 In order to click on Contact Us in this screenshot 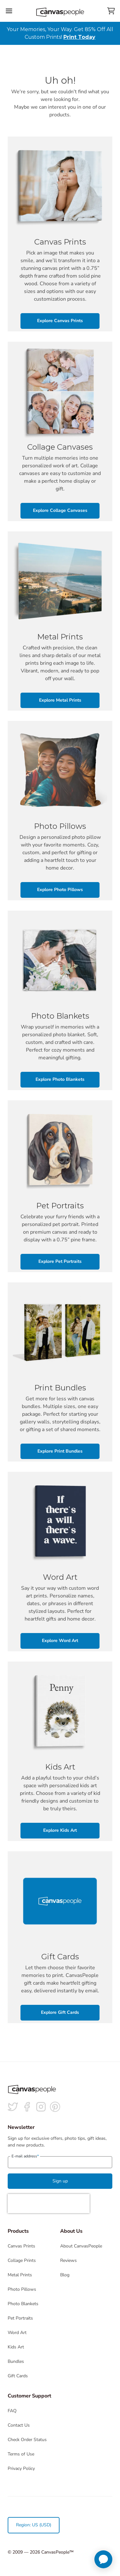, I will do `click(19, 2425)`.